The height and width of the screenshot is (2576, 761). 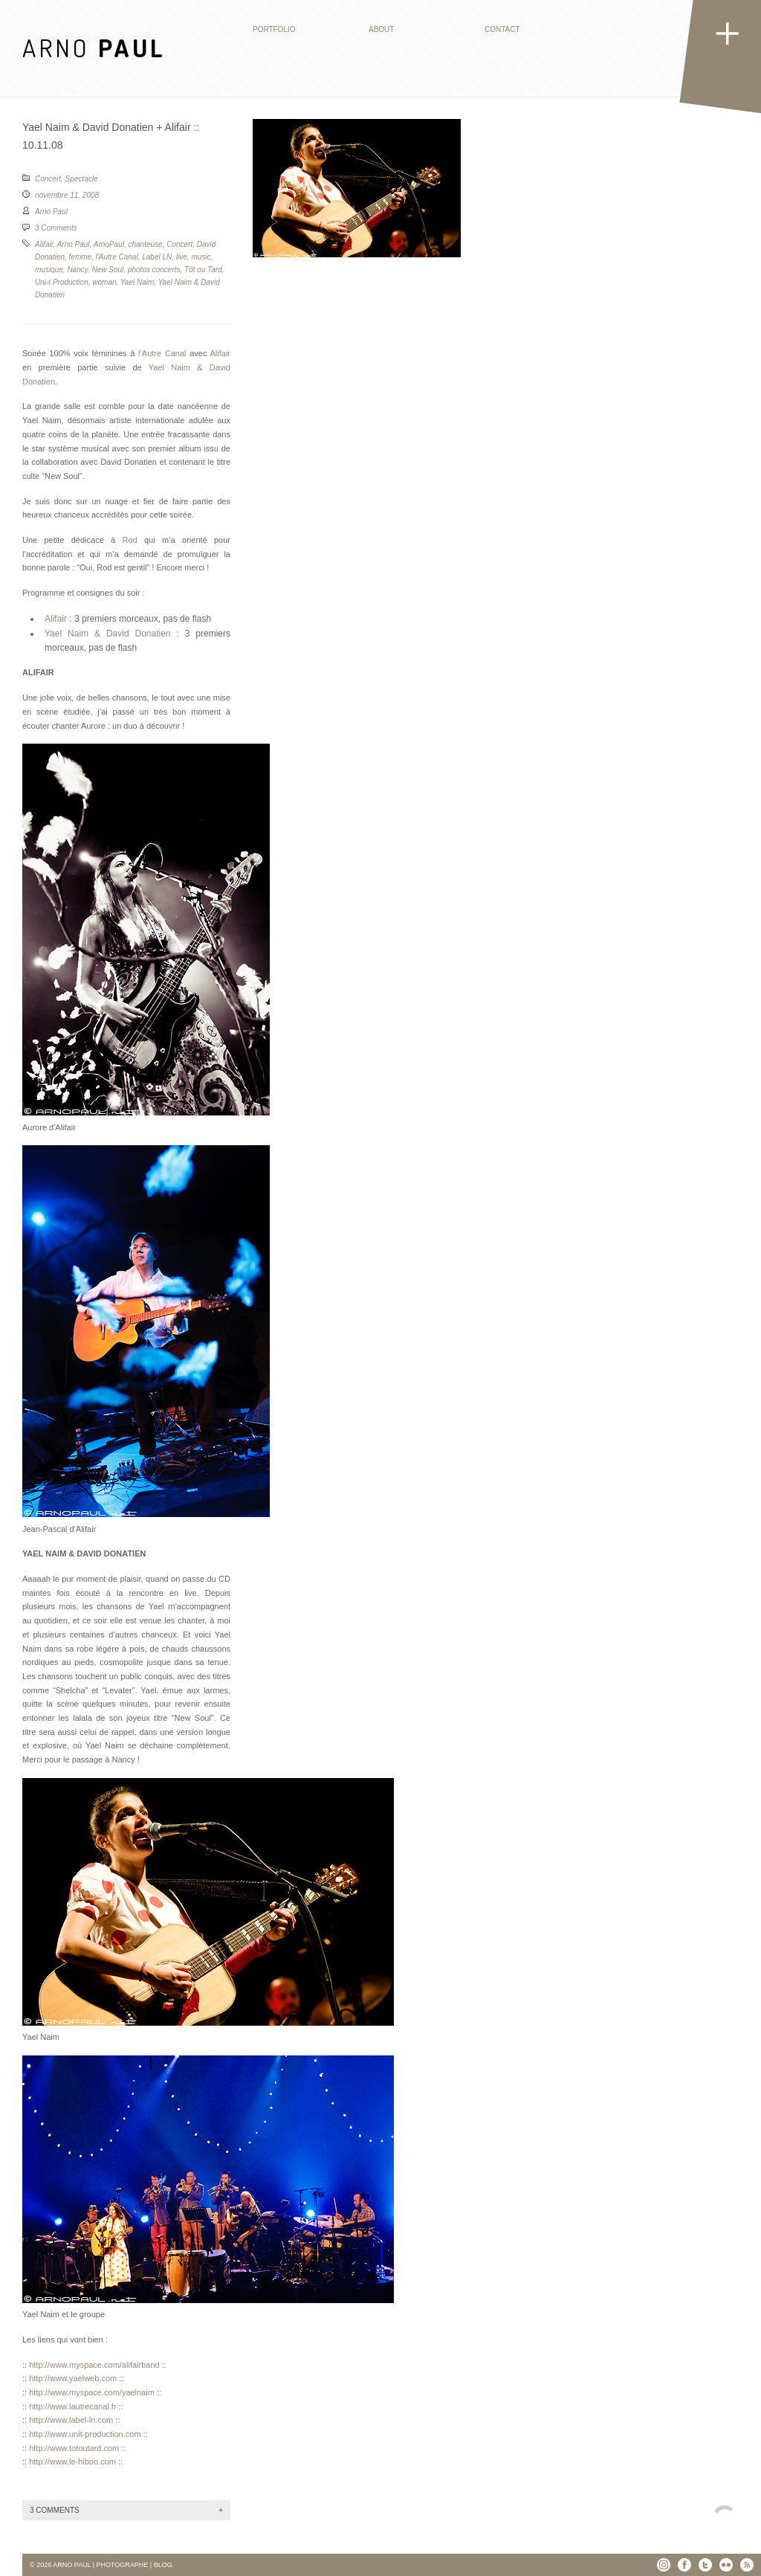 I want to click on 3 Comments, so click(x=56, y=228).